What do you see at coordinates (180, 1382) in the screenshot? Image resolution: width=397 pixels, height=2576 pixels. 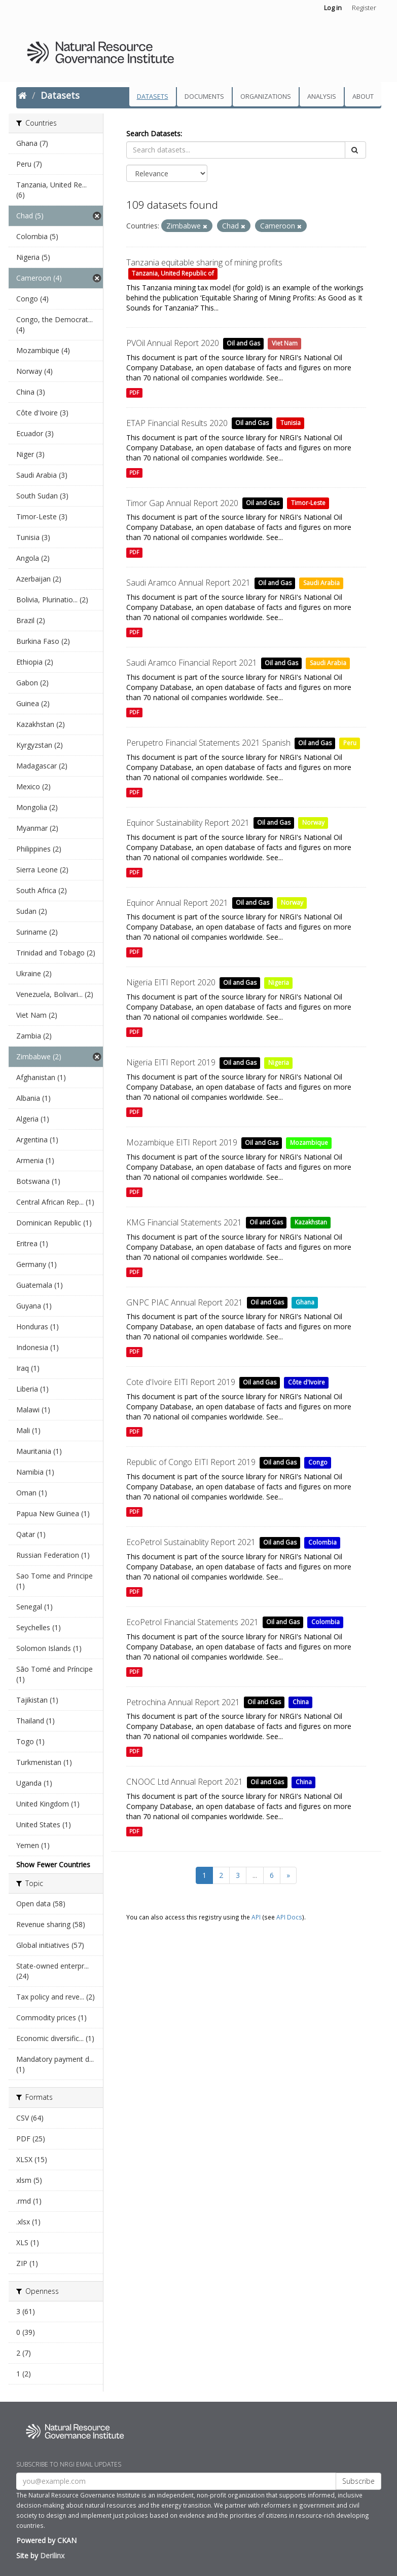 I see `Cote d'Ivoire EITI Report 2019` at bounding box center [180, 1382].